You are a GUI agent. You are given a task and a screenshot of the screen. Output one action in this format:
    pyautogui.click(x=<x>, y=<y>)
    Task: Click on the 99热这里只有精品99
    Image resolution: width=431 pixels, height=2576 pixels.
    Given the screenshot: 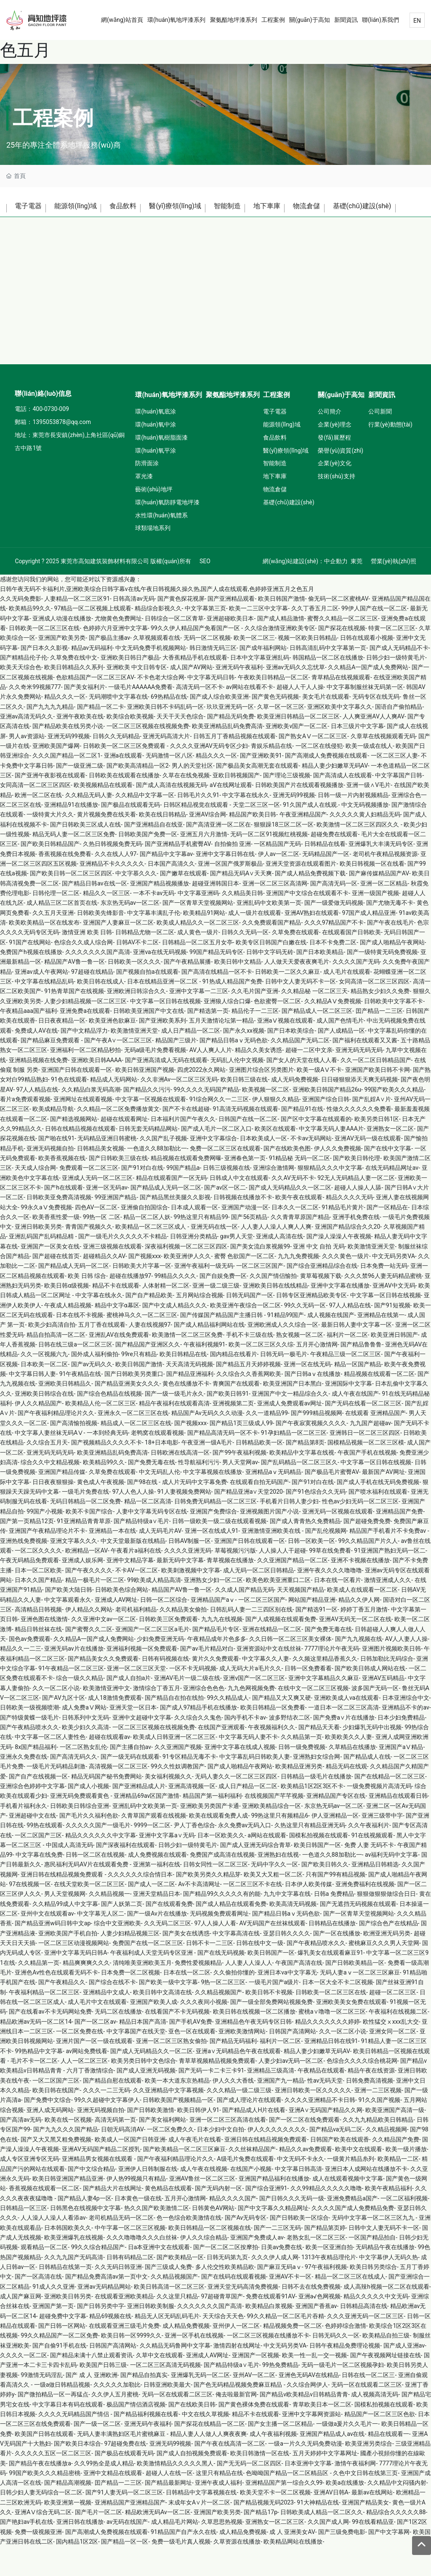 What is the action you would take?
    pyautogui.click(x=201, y=1246)
    